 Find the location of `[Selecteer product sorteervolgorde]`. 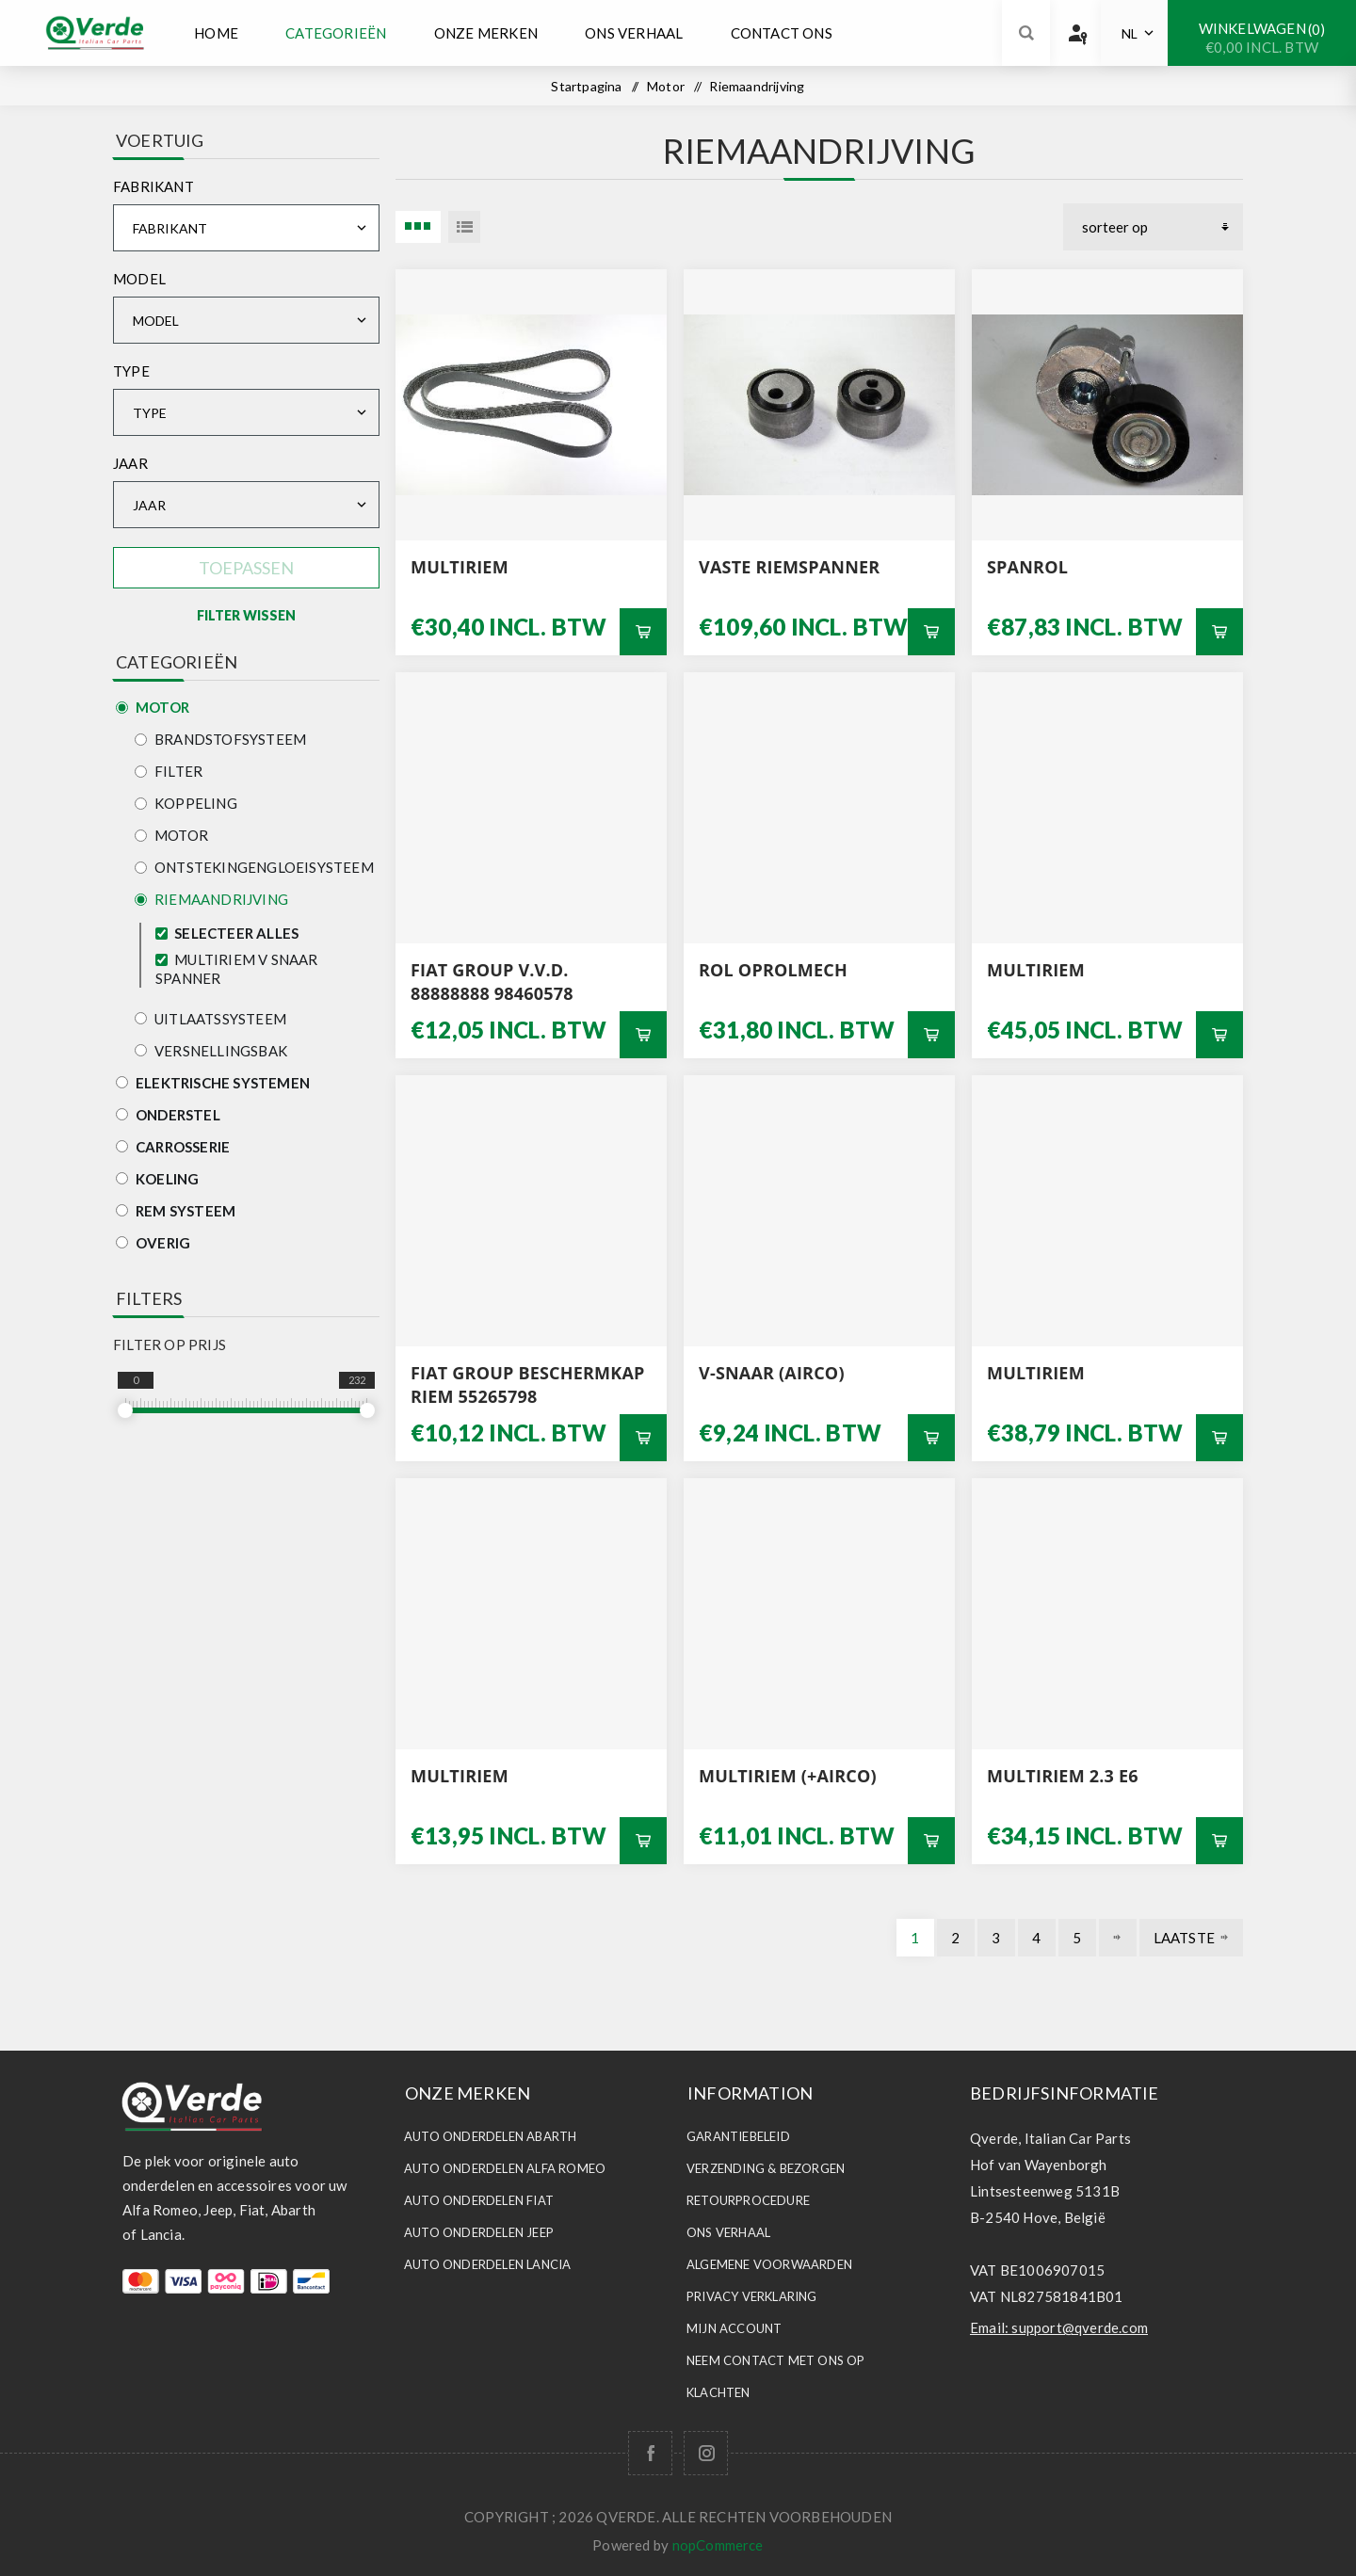

[Selecteer product sorteervolgorde] is located at coordinates (1153, 226).